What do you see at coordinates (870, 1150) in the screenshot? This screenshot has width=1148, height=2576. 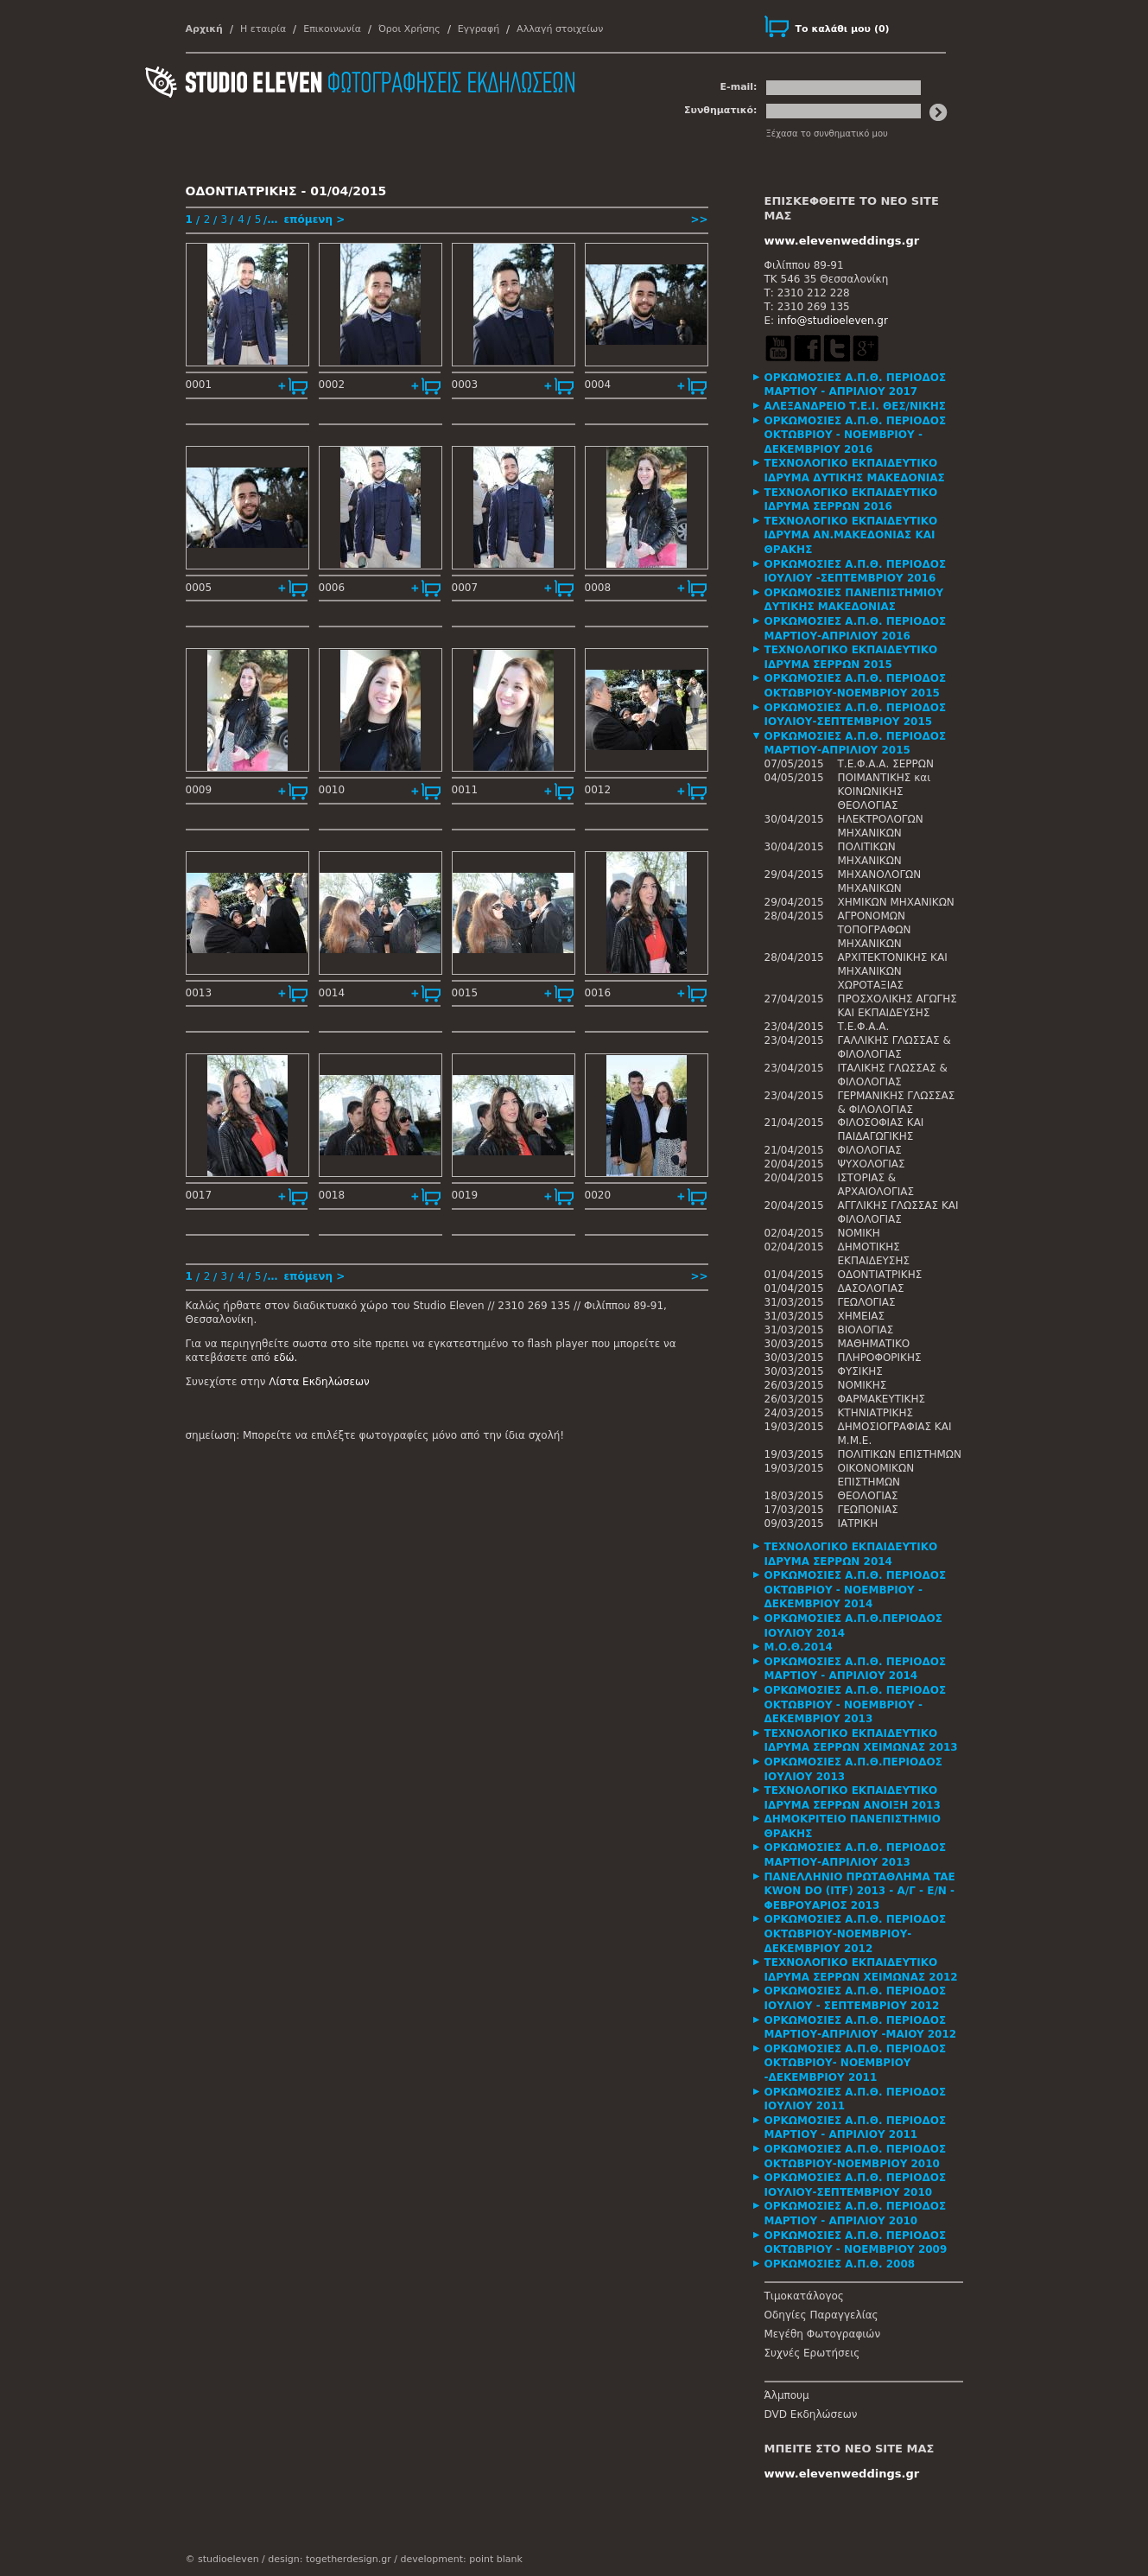 I see `ΦΙΛΟΛΟΓΙΑΣ` at bounding box center [870, 1150].